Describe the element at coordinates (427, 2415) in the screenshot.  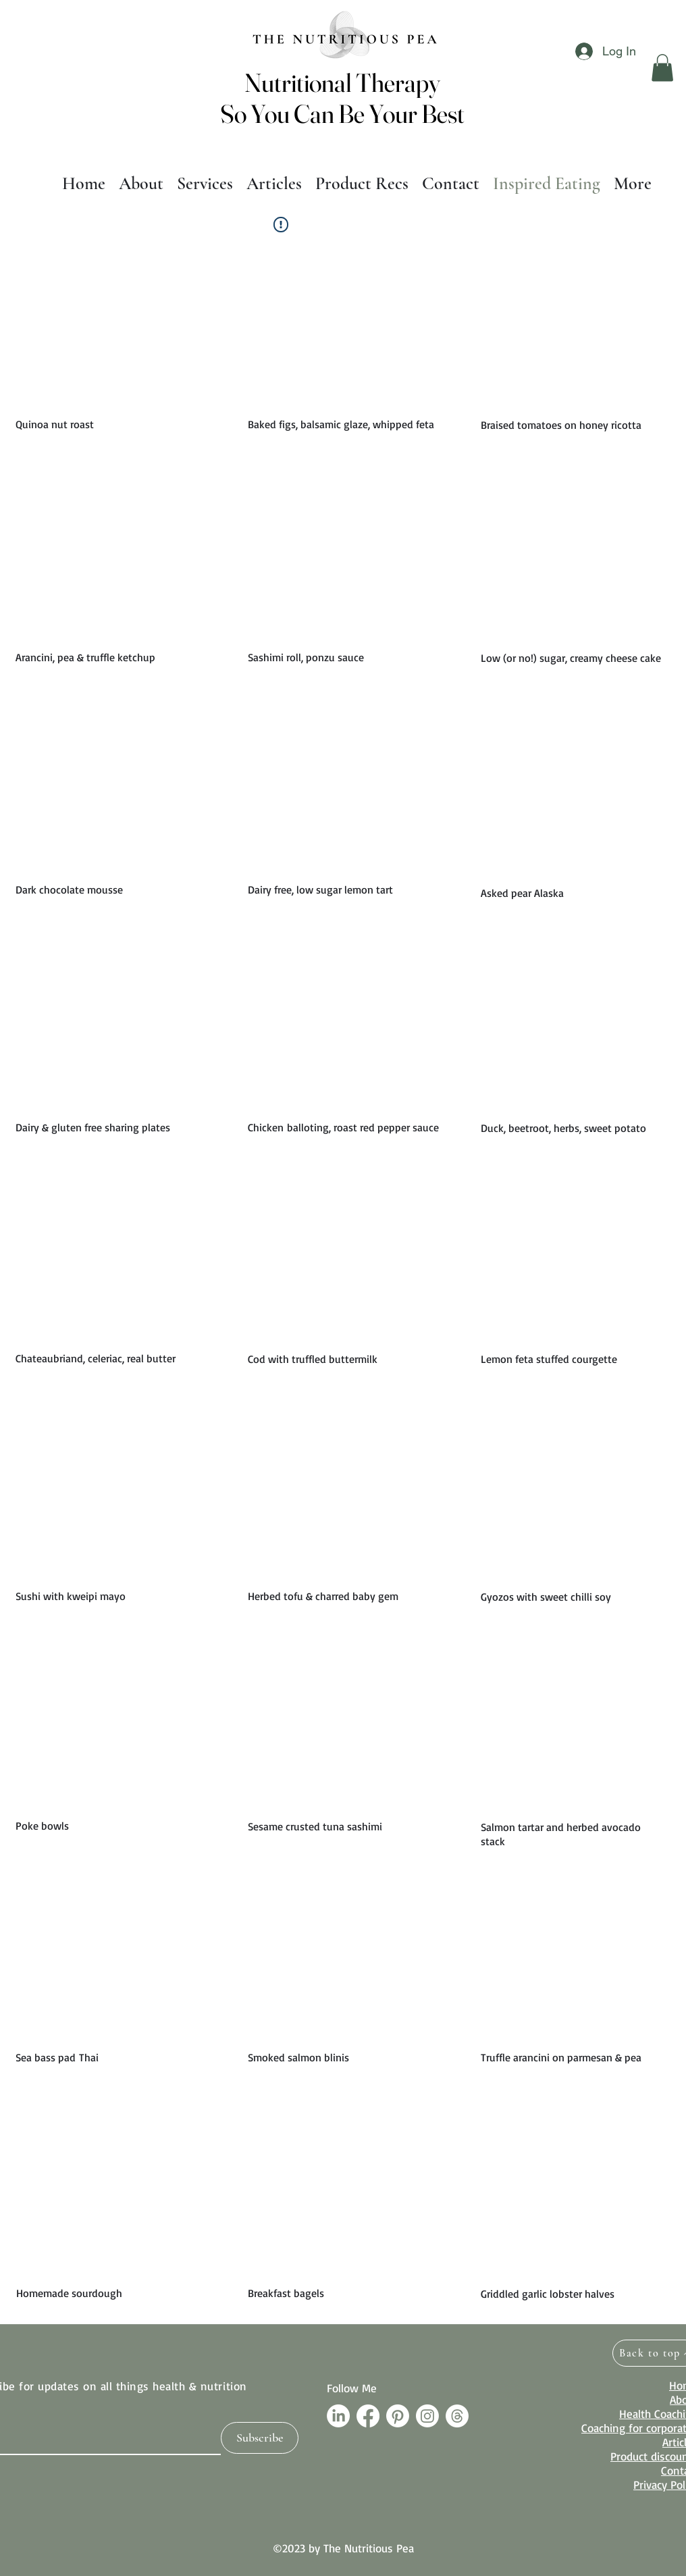
I see `[Instagram]` at that location.